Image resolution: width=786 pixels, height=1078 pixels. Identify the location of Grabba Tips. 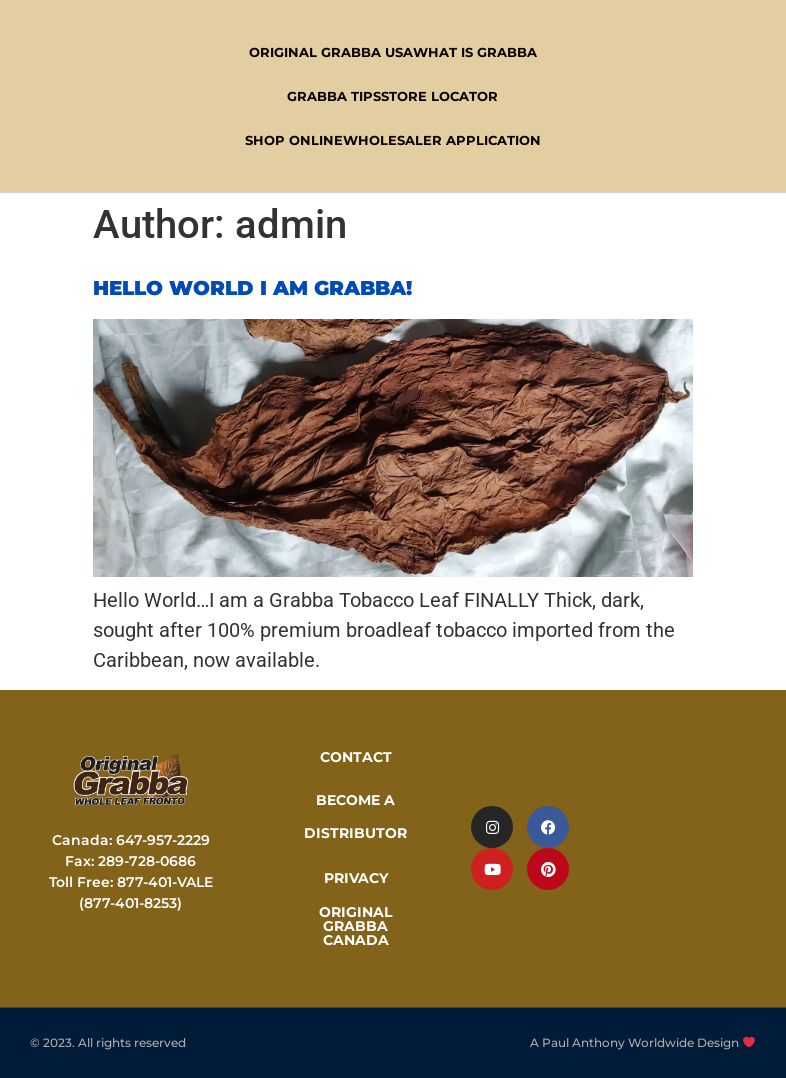
(334, 96).